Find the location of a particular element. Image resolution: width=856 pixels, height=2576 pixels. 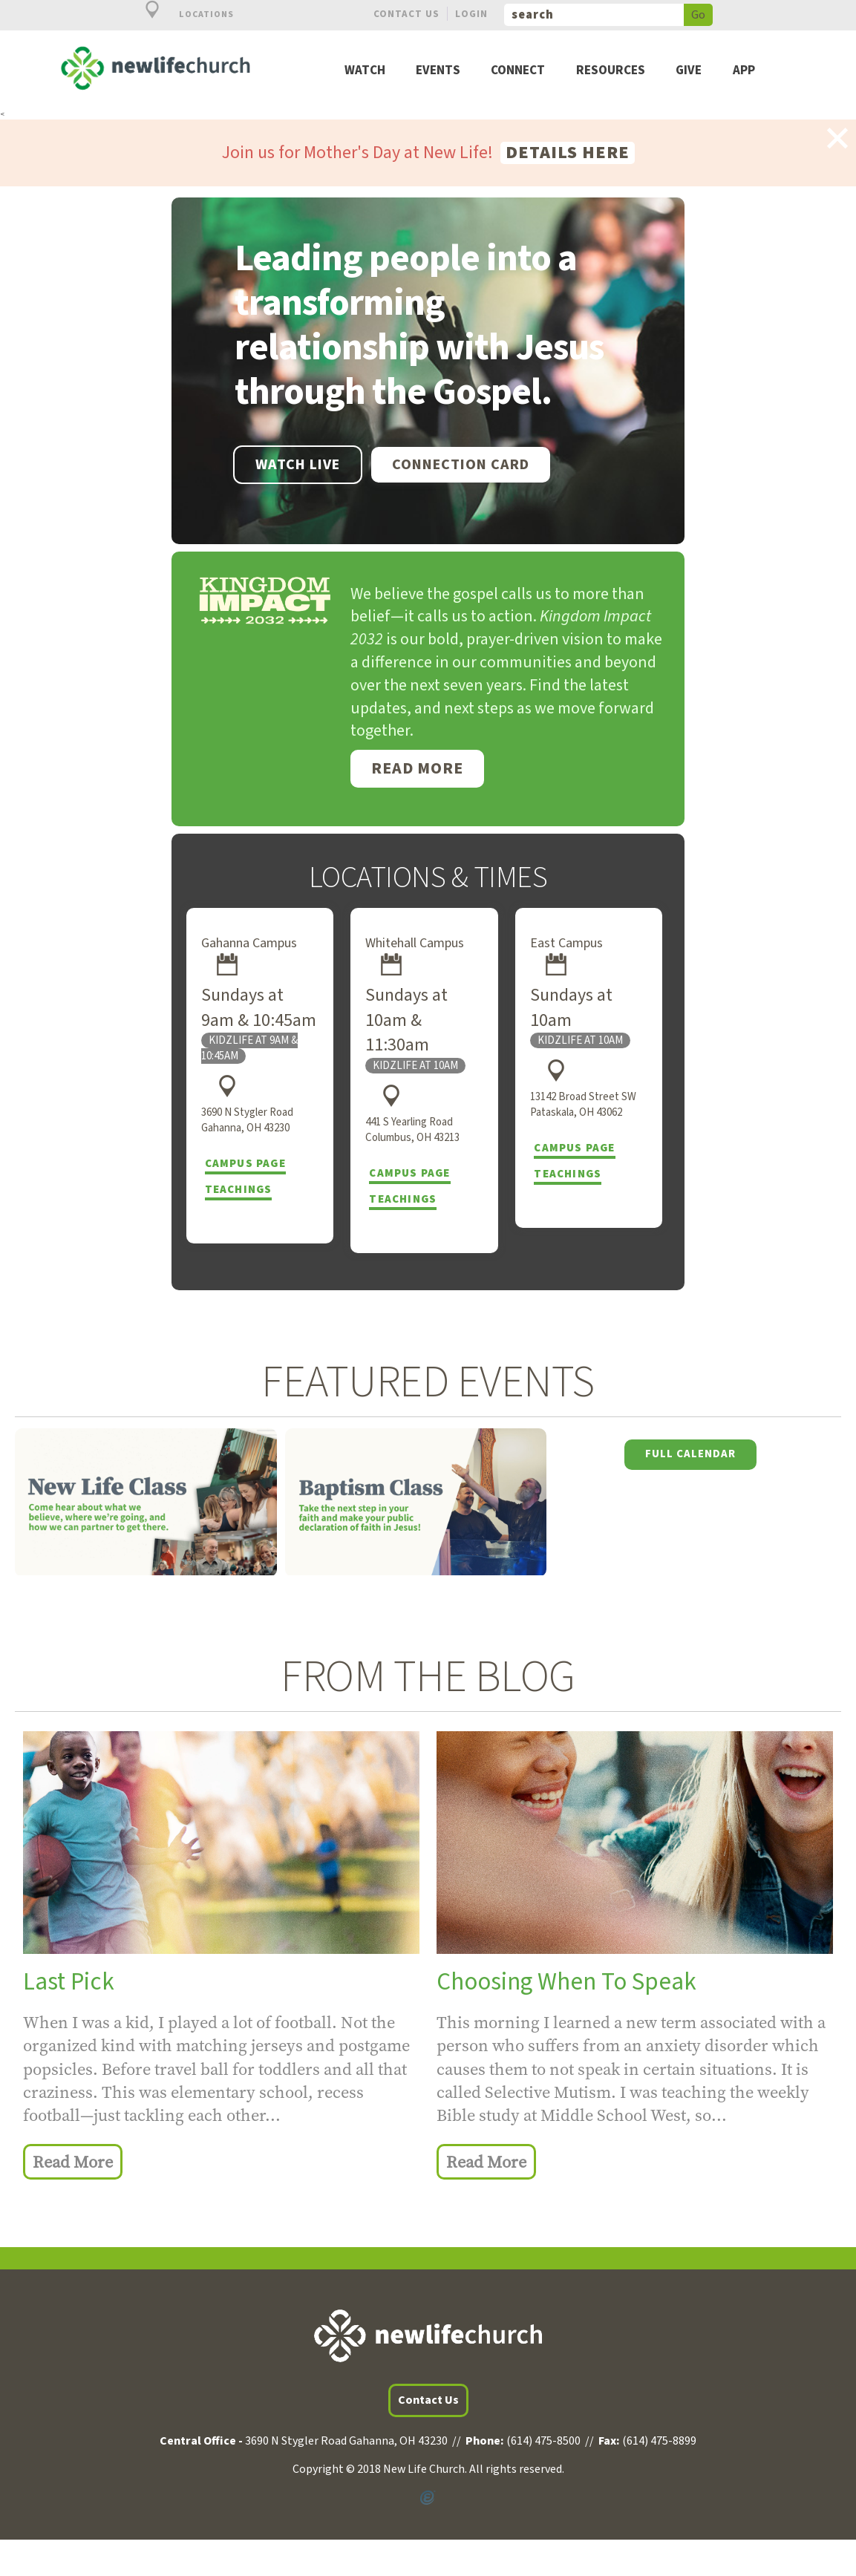

Choosing When To Speak is located at coordinates (566, 1981).